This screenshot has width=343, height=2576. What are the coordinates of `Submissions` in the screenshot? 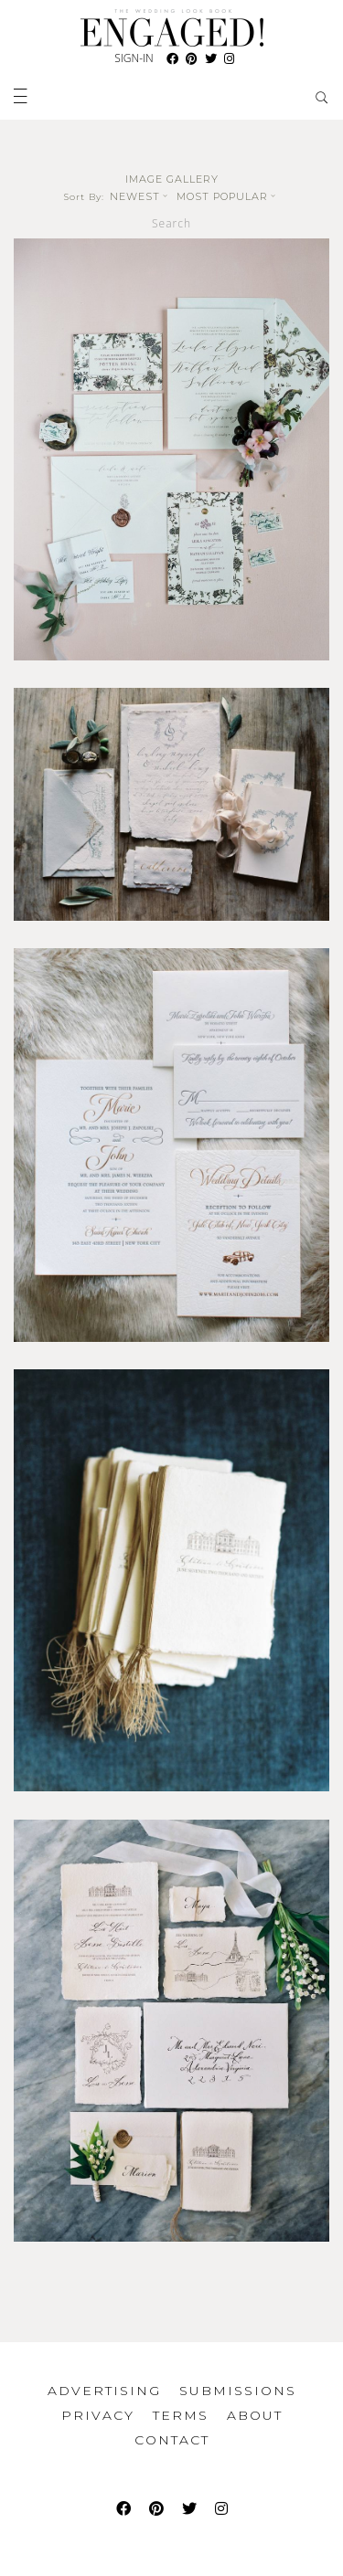 It's located at (237, 2390).